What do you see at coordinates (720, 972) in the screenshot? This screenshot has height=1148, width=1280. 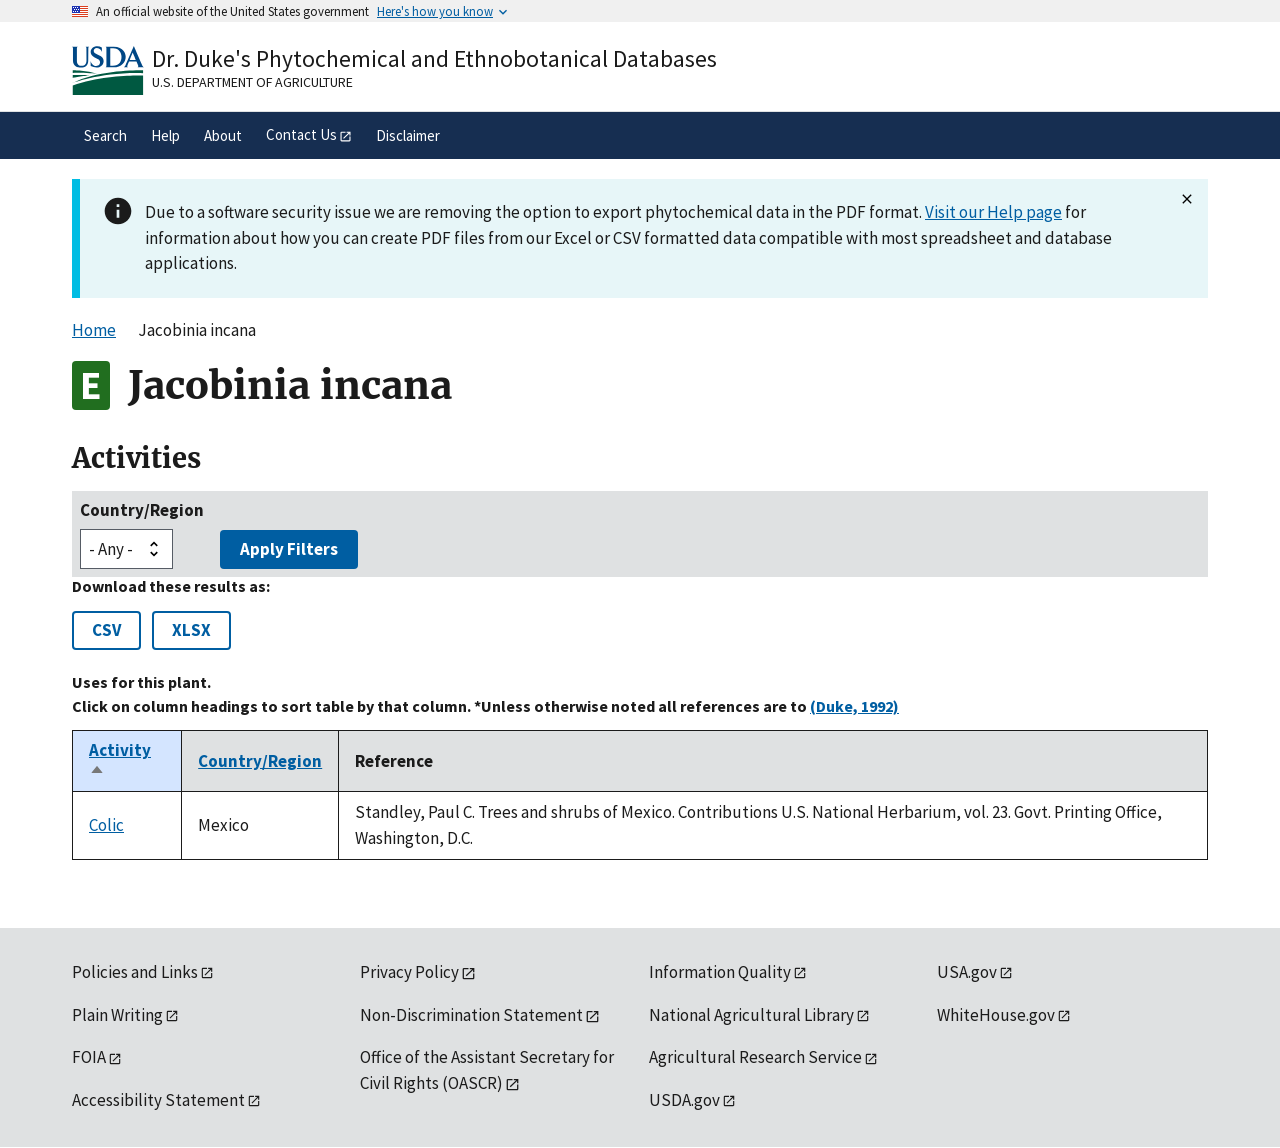 I see `Information Quality` at bounding box center [720, 972].